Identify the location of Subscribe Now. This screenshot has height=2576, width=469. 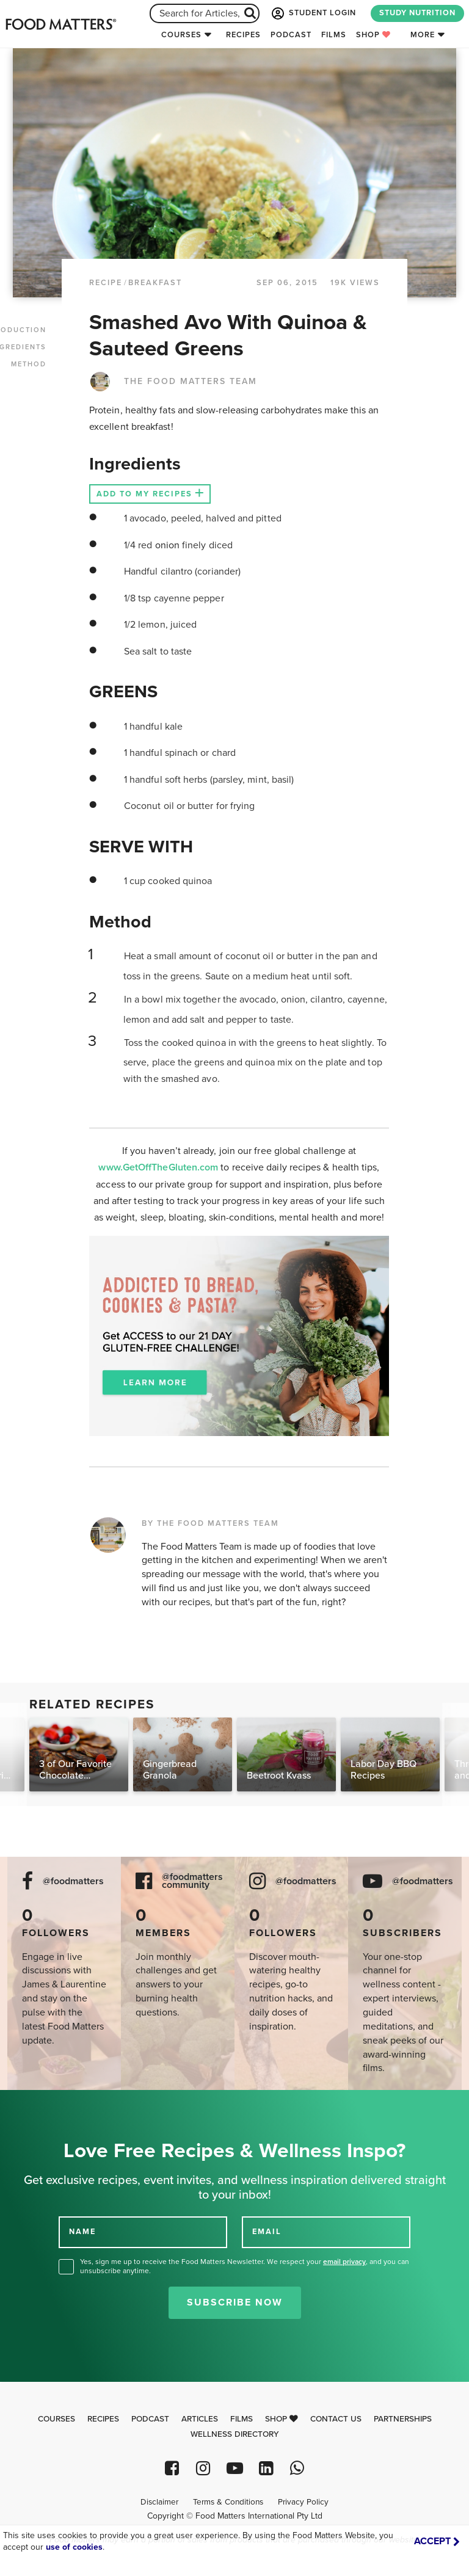
(235, 2302).